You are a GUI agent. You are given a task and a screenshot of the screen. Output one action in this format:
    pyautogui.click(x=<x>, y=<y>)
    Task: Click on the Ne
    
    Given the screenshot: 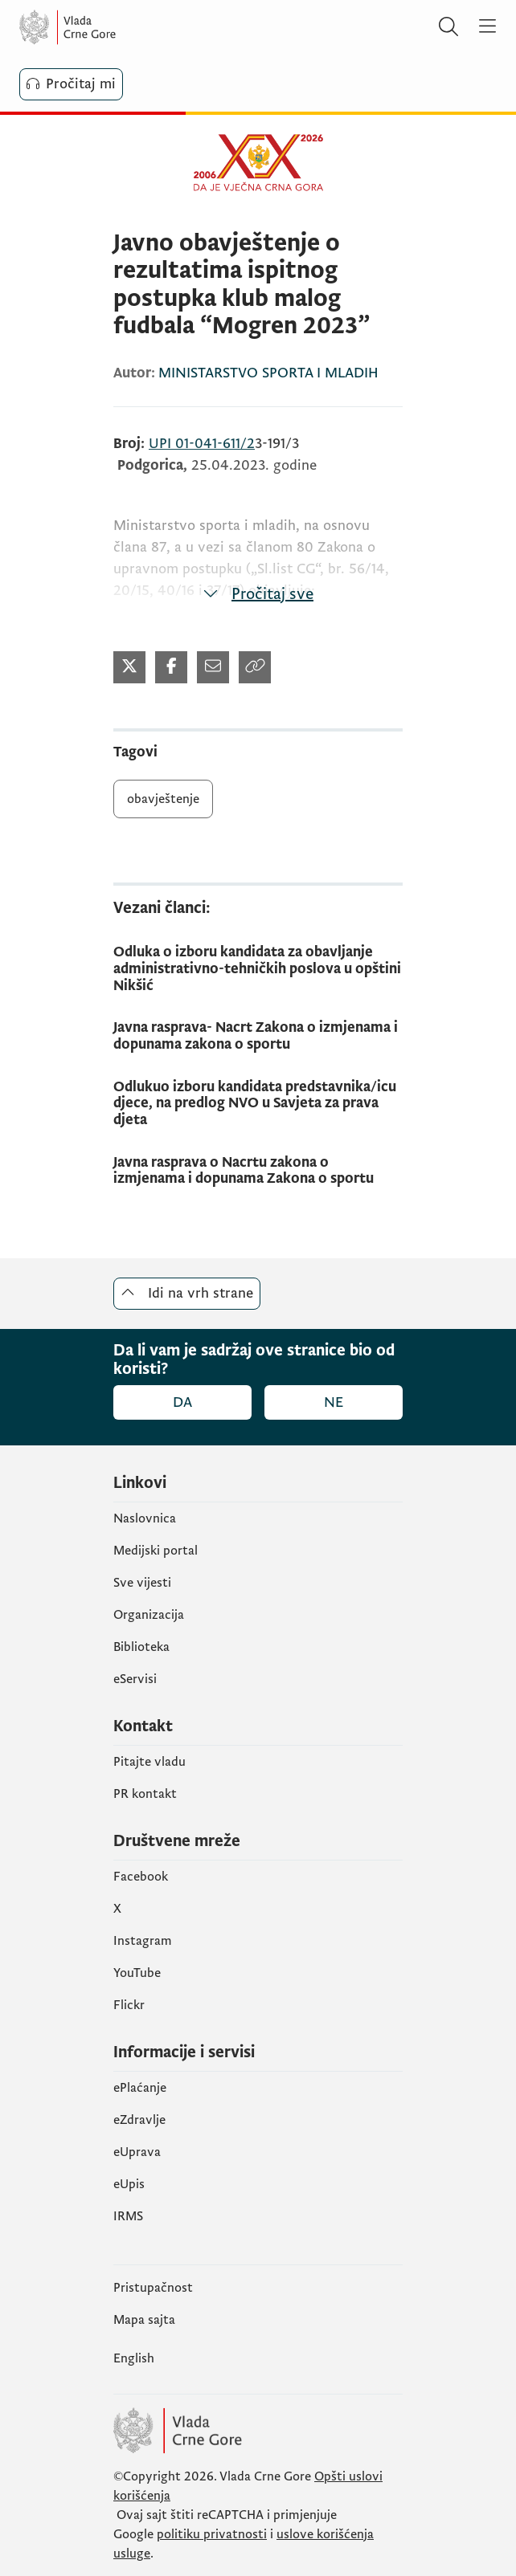 What is the action you would take?
    pyautogui.click(x=333, y=1402)
    